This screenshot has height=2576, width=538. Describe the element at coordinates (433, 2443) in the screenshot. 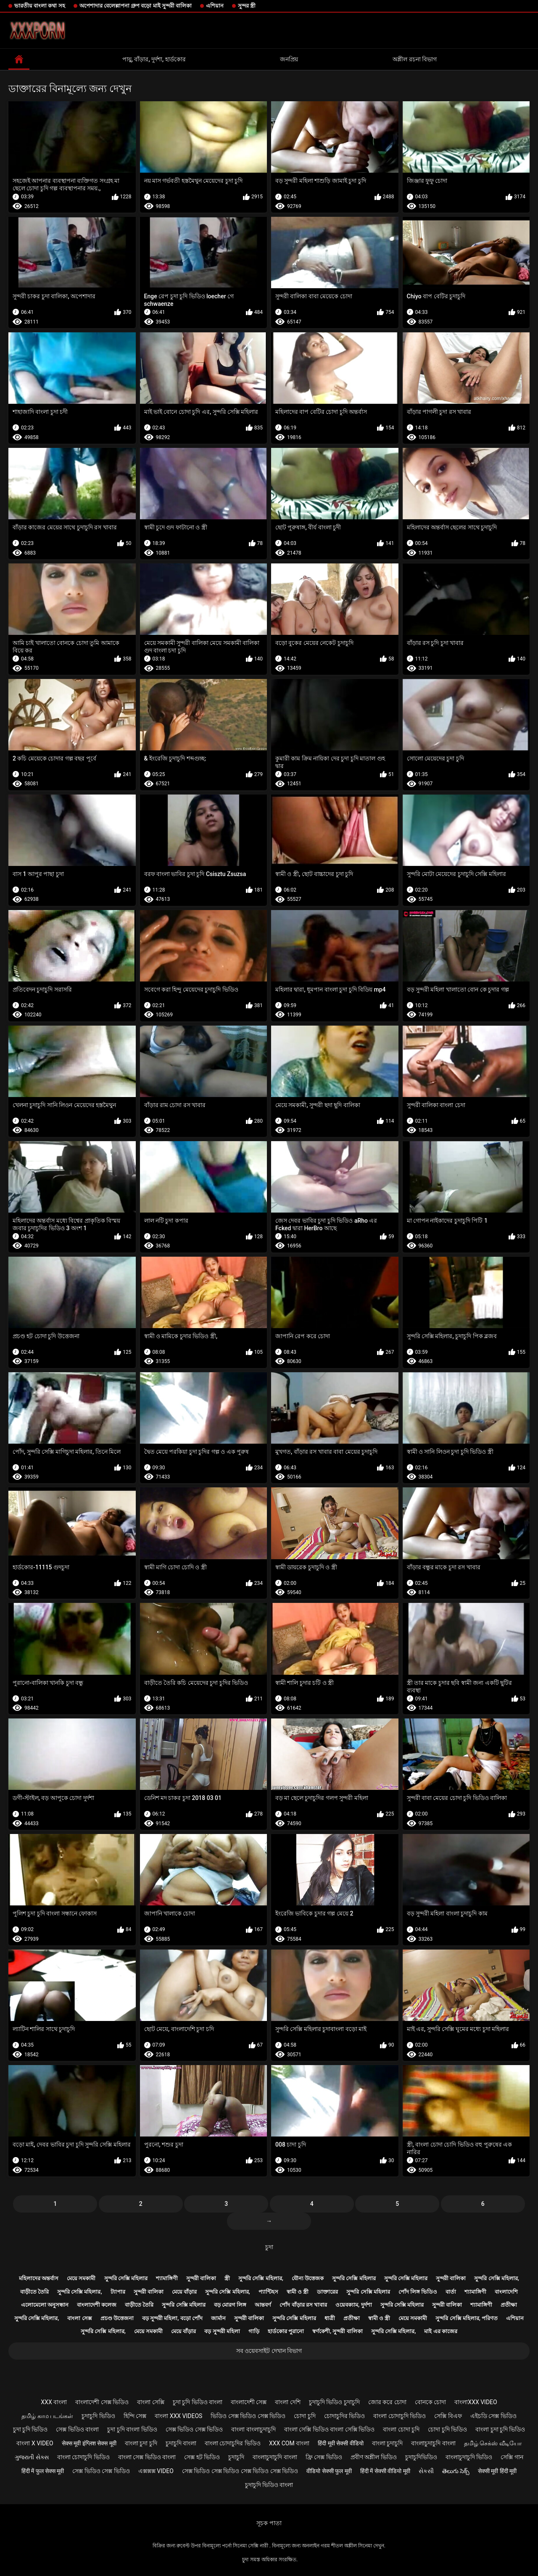

I see `বাংলাচুদাচুদি বাংলা` at that location.